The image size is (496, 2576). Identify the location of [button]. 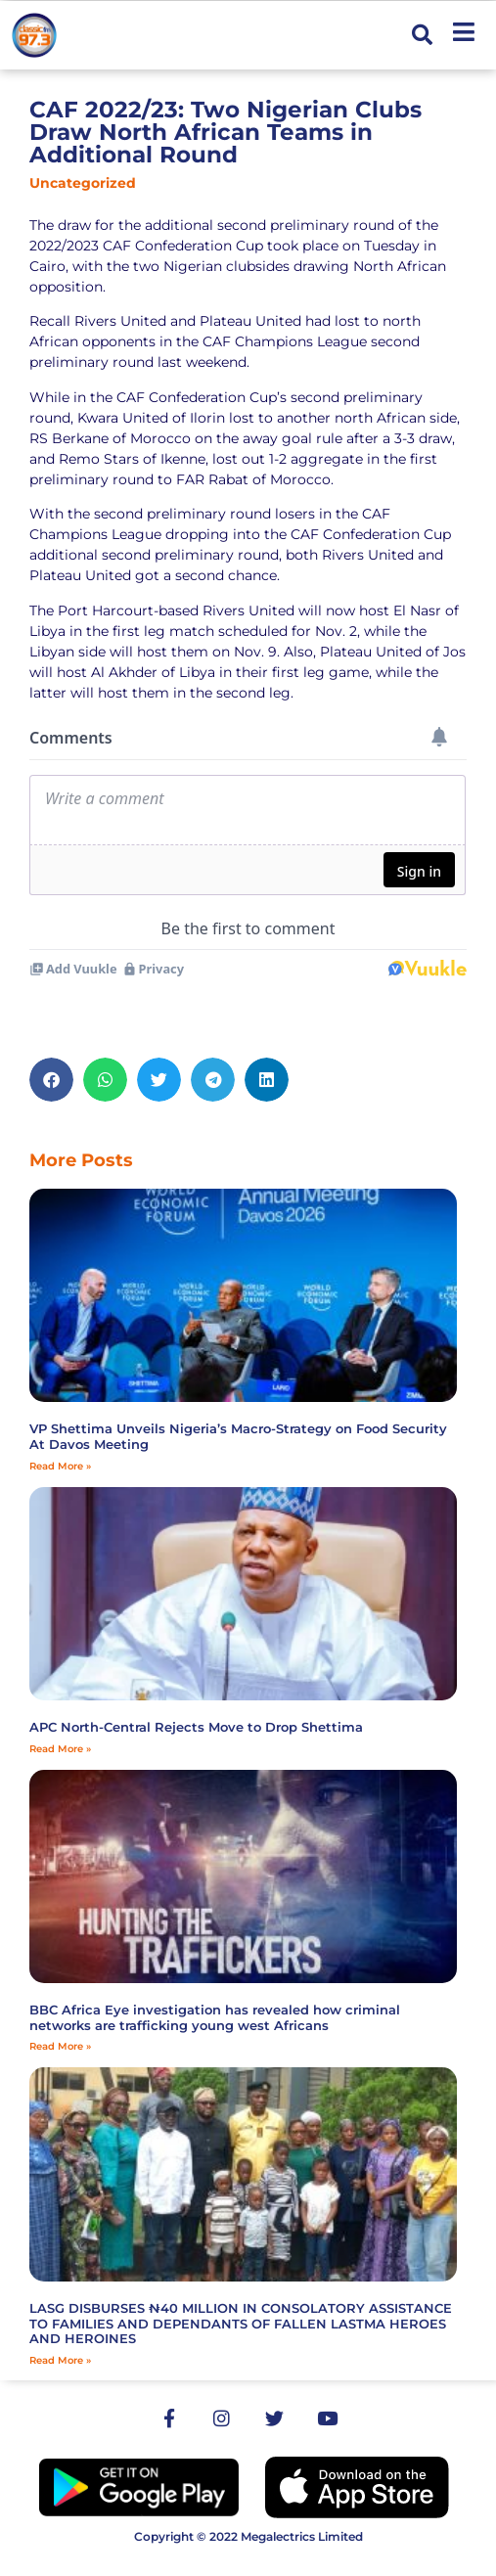
(422, 36).